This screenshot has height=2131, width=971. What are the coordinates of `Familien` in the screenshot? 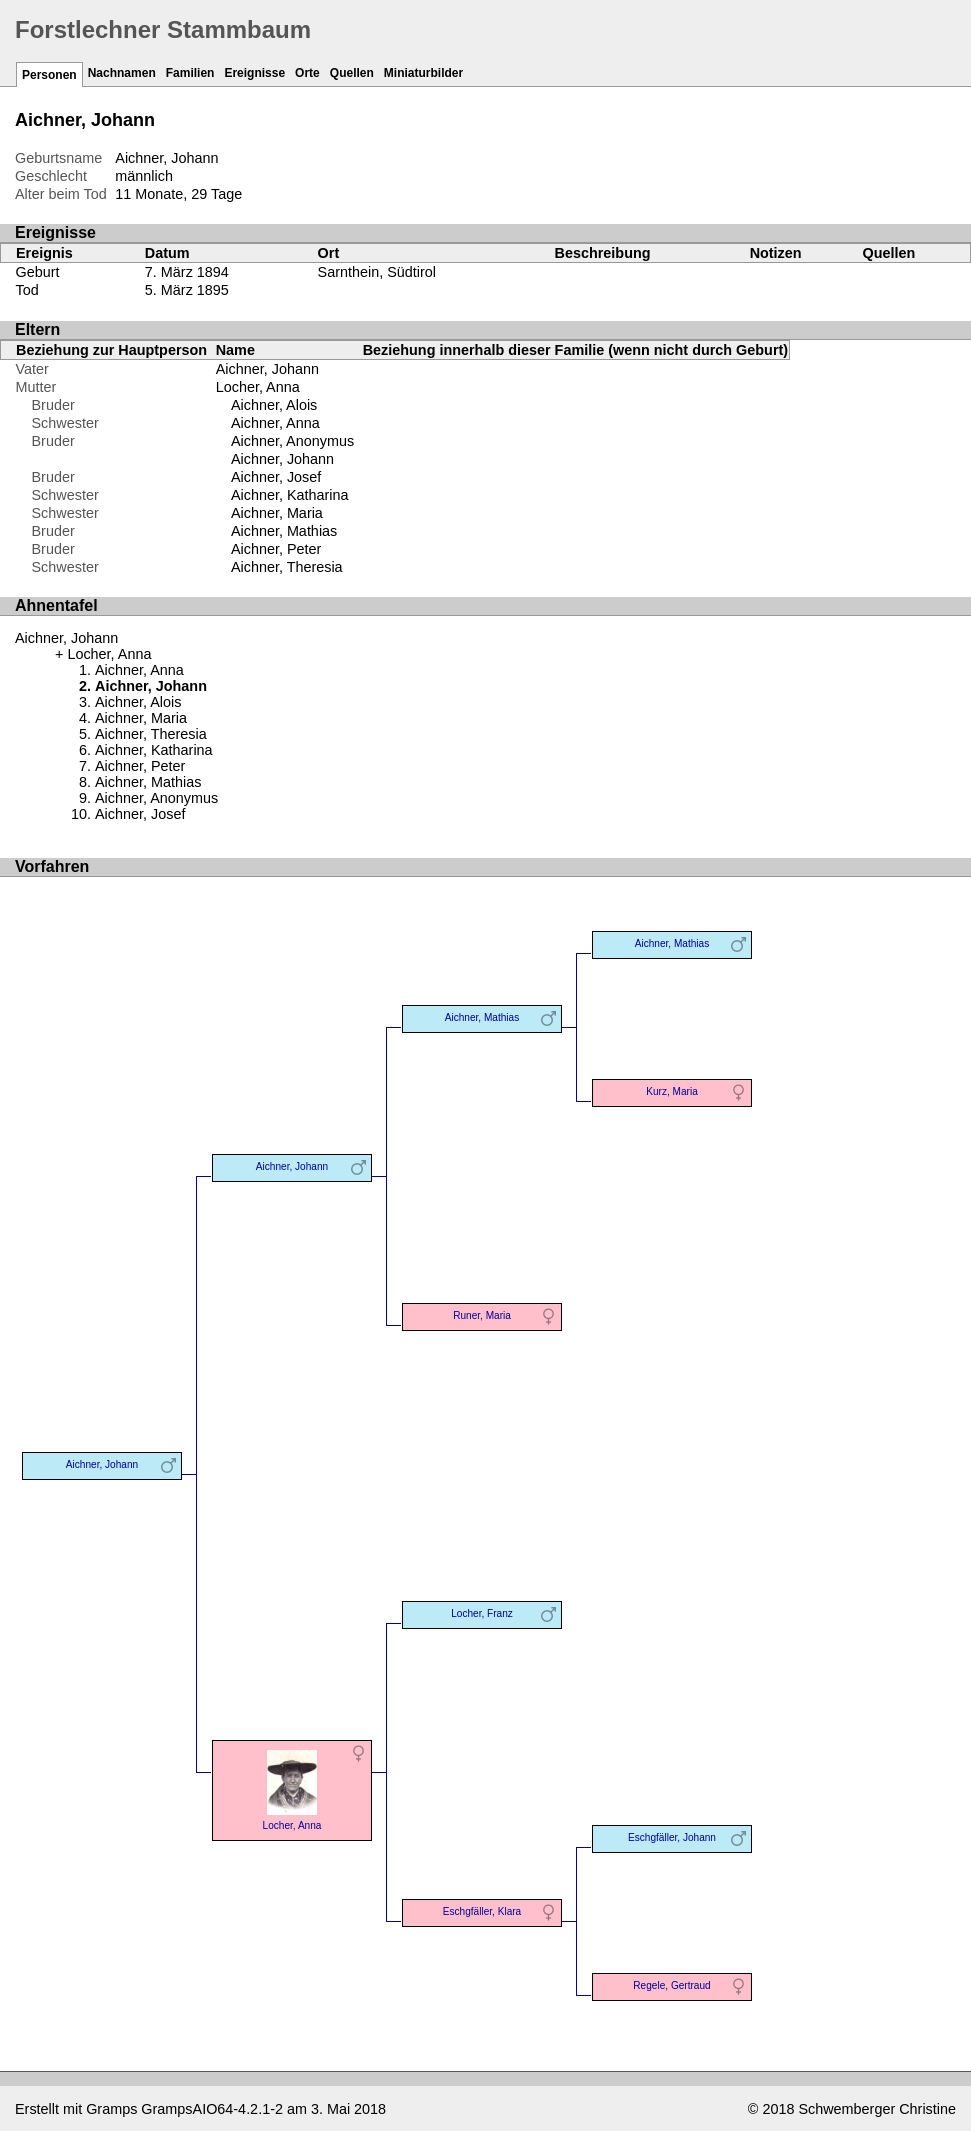 It's located at (190, 73).